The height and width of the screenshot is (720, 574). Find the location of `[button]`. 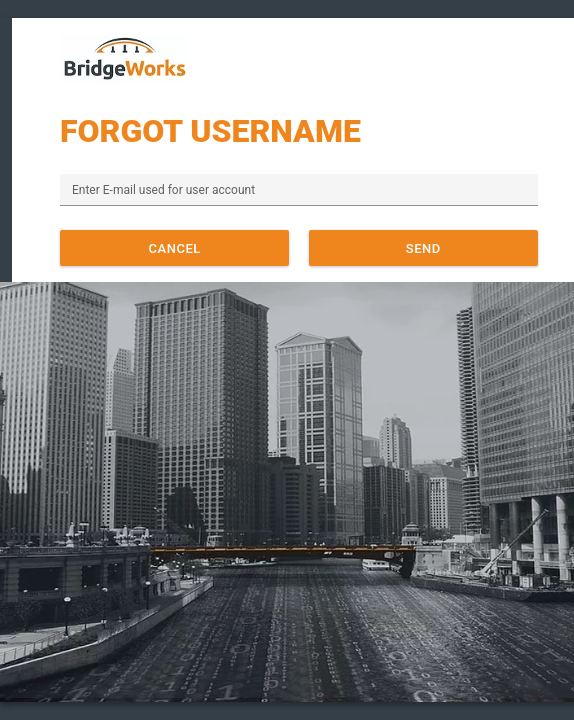

[button] is located at coordinates (174, 248).